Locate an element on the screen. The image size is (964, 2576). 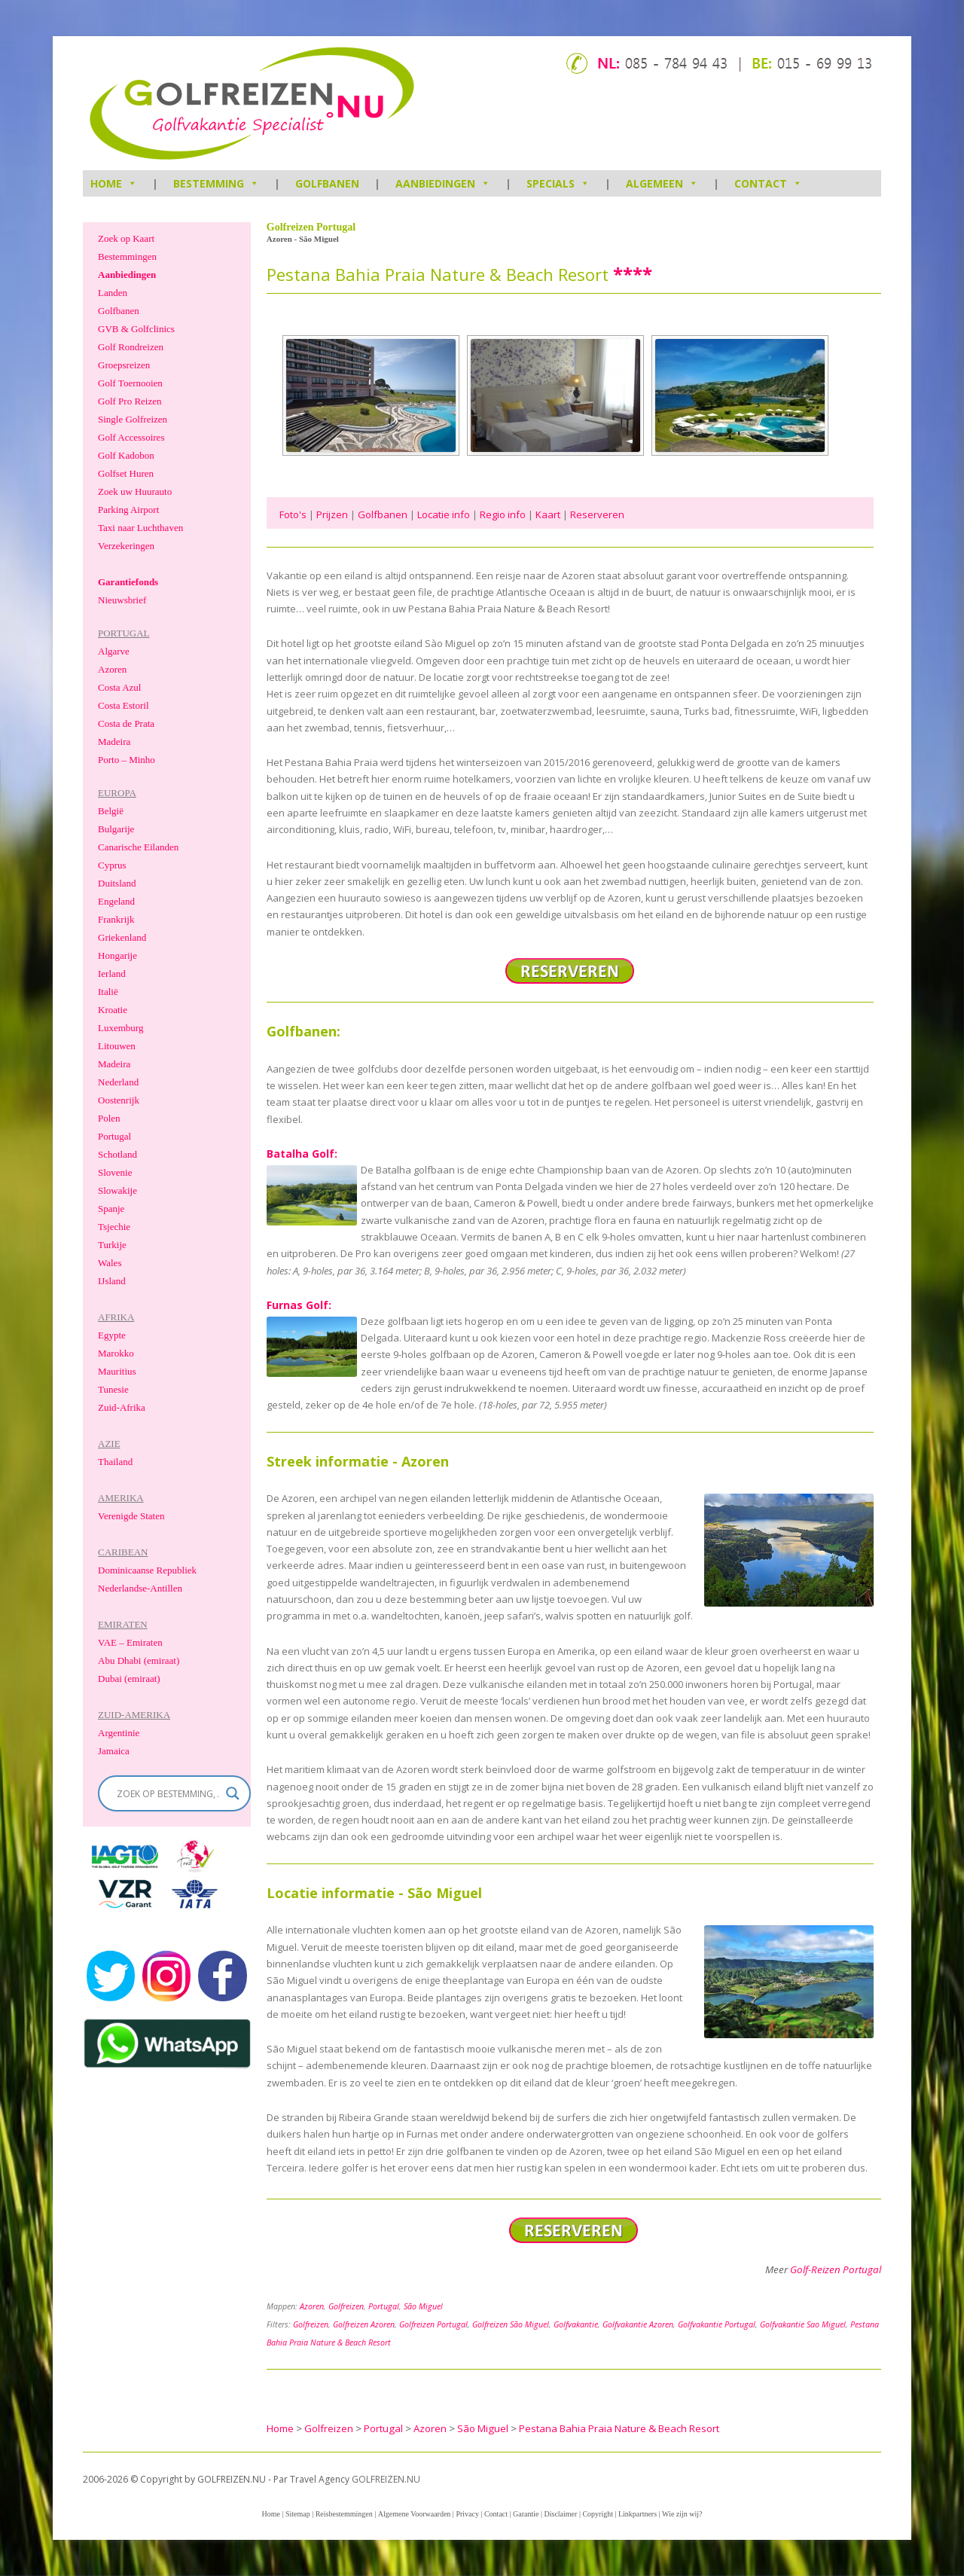
Linkpartners is located at coordinates (637, 2514).